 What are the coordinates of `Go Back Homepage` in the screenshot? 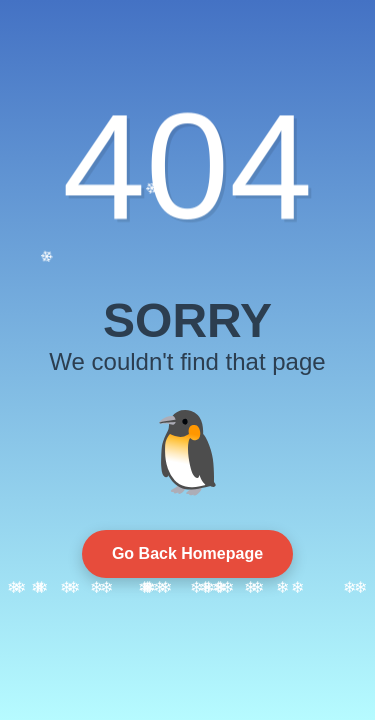 It's located at (187, 553).